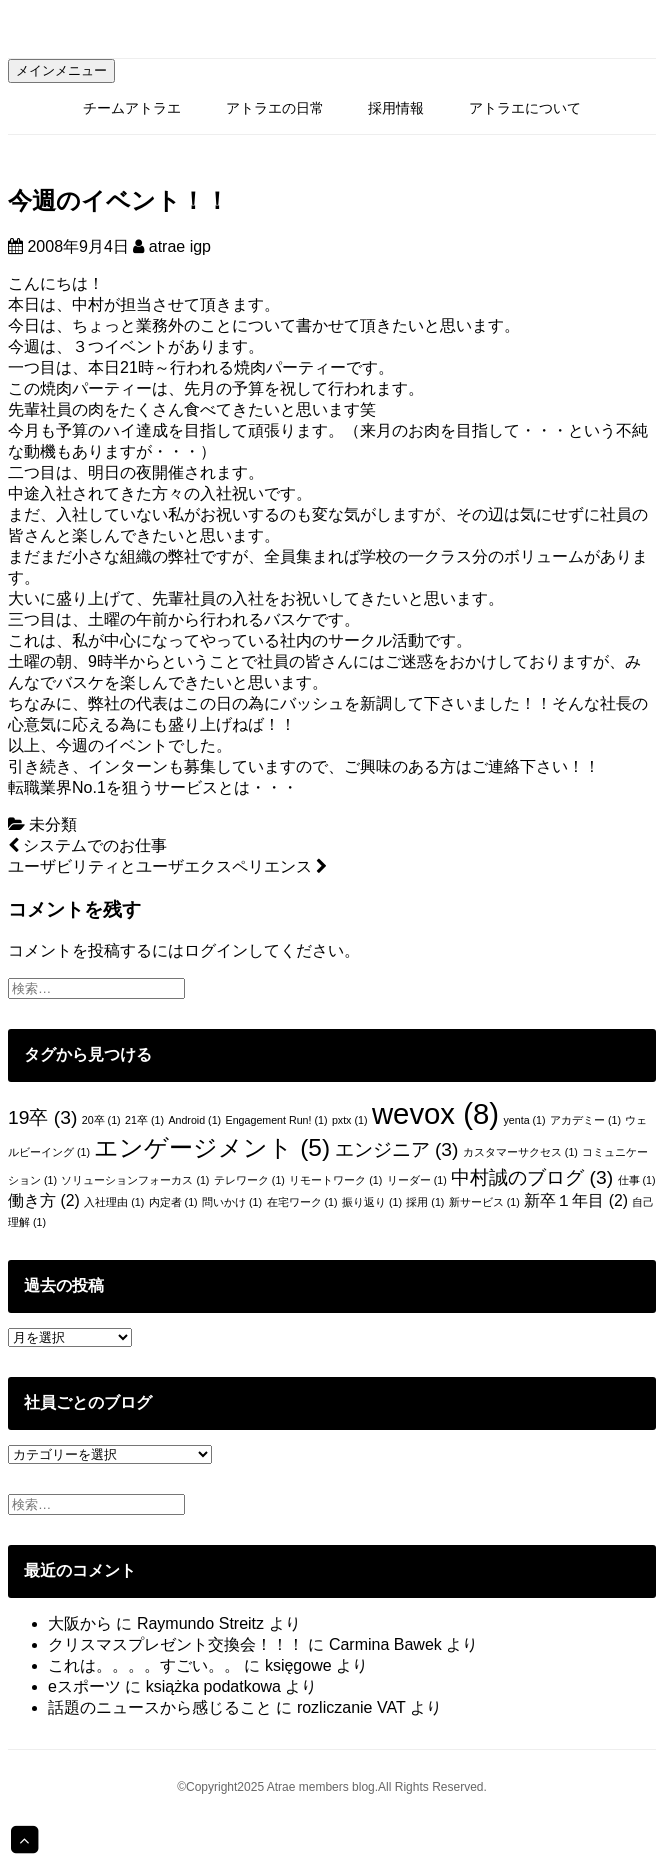  What do you see at coordinates (176, 1644) in the screenshot?
I see `クリスマスプレゼント交換会！！！` at bounding box center [176, 1644].